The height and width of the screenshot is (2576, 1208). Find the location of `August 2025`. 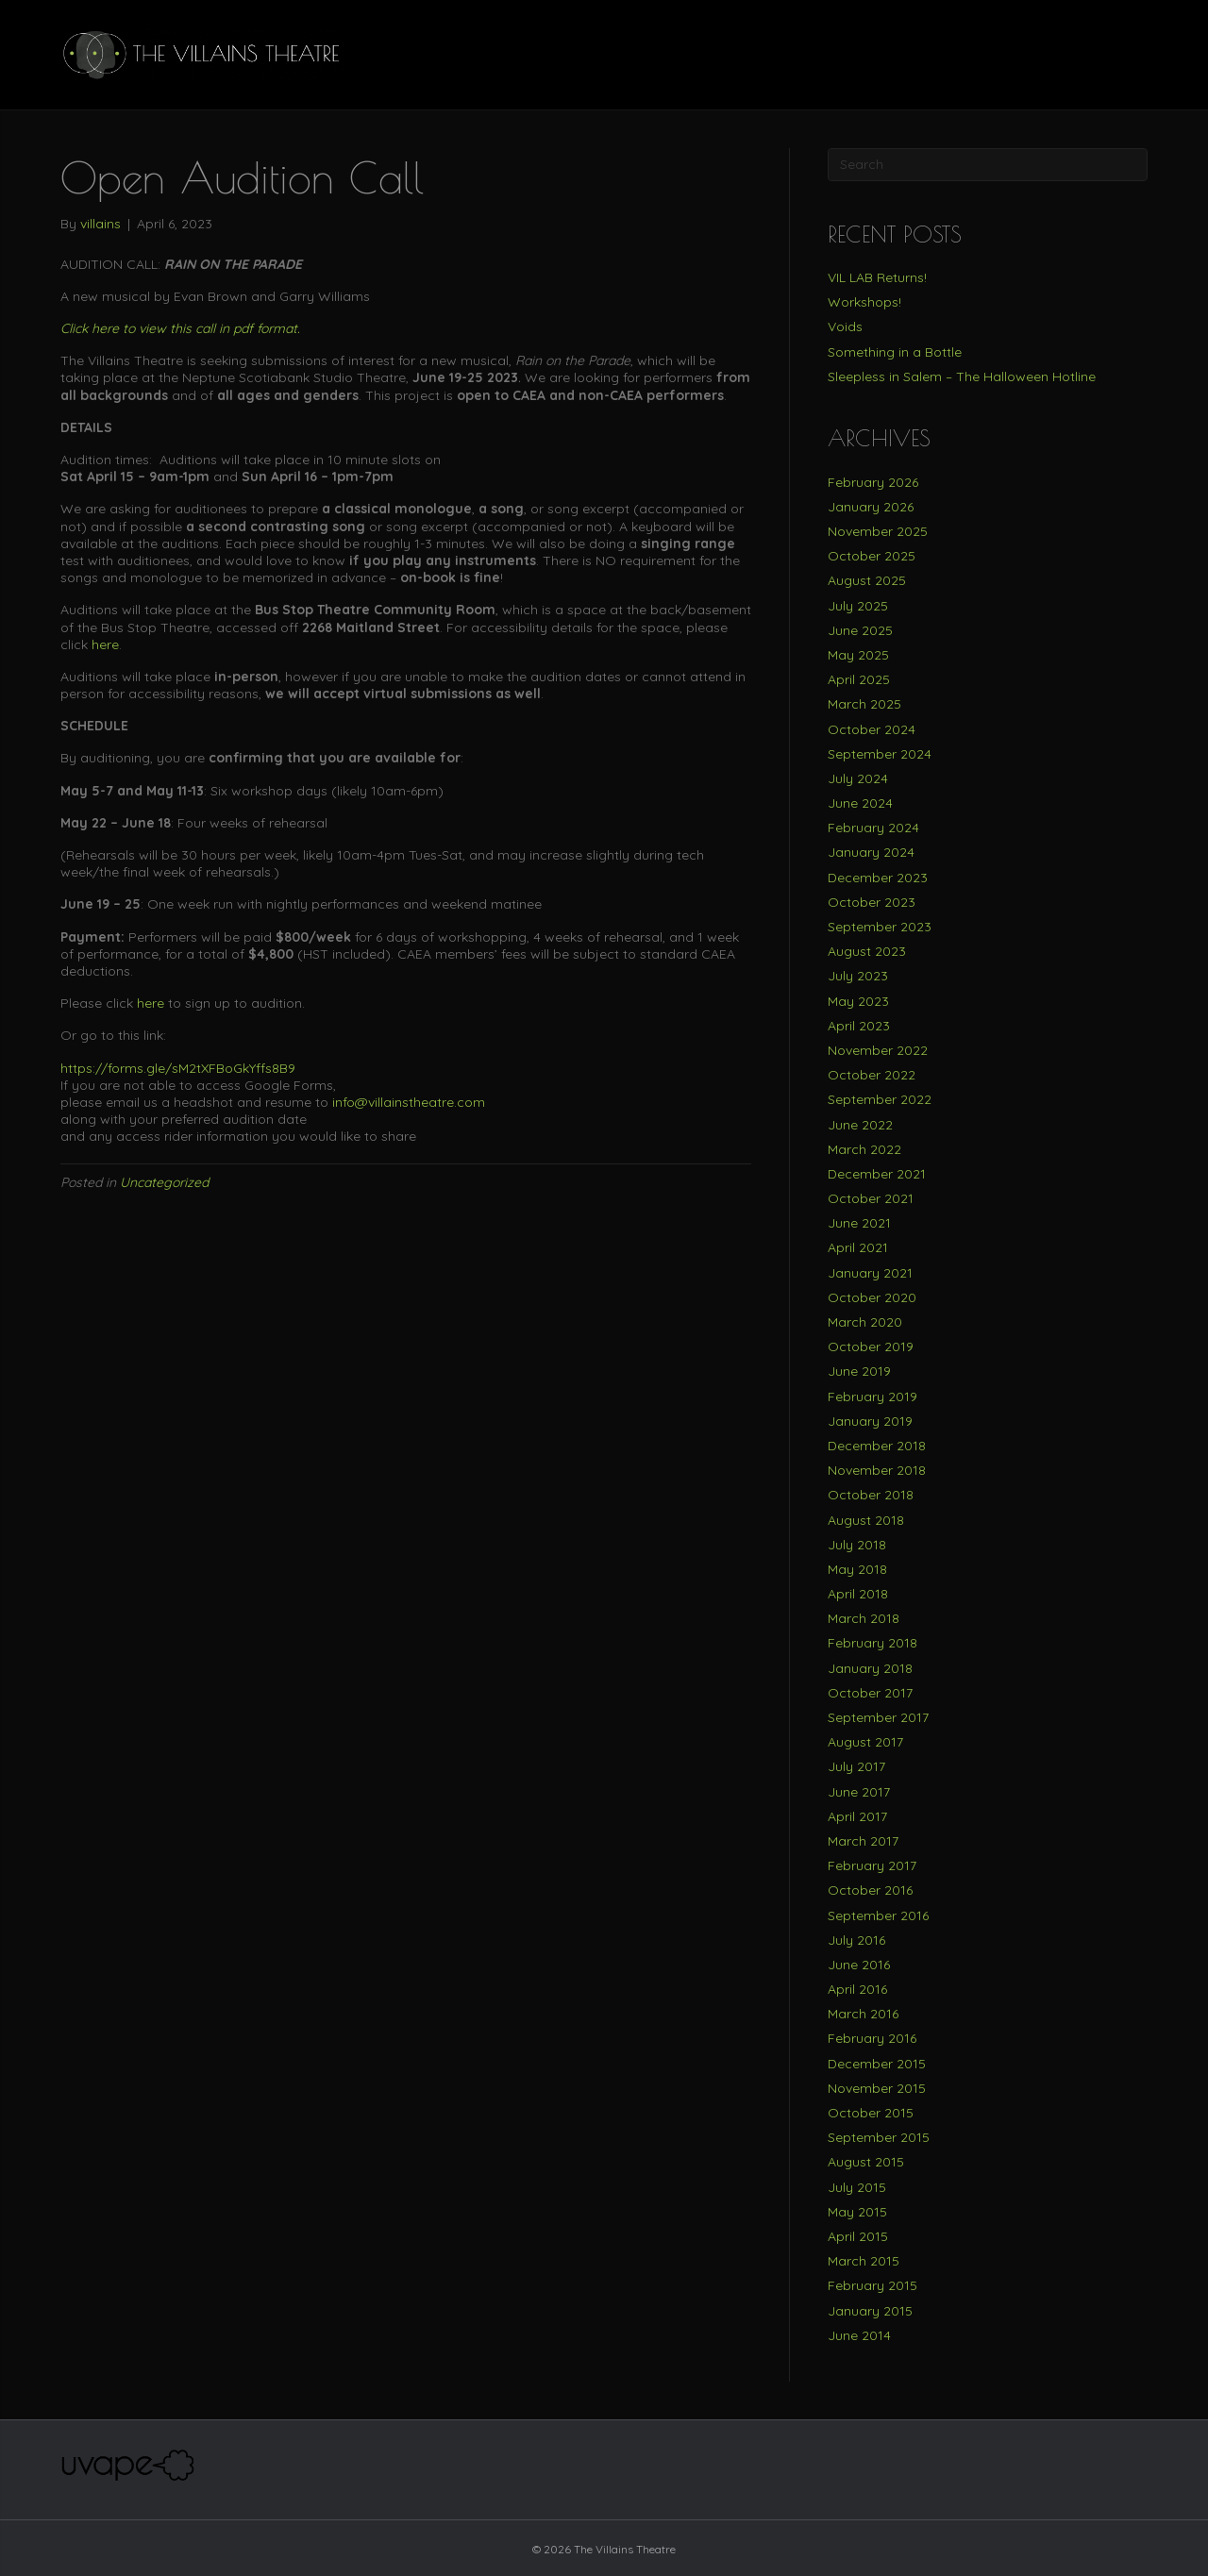

August 2025 is located at coordinates (867, 580).